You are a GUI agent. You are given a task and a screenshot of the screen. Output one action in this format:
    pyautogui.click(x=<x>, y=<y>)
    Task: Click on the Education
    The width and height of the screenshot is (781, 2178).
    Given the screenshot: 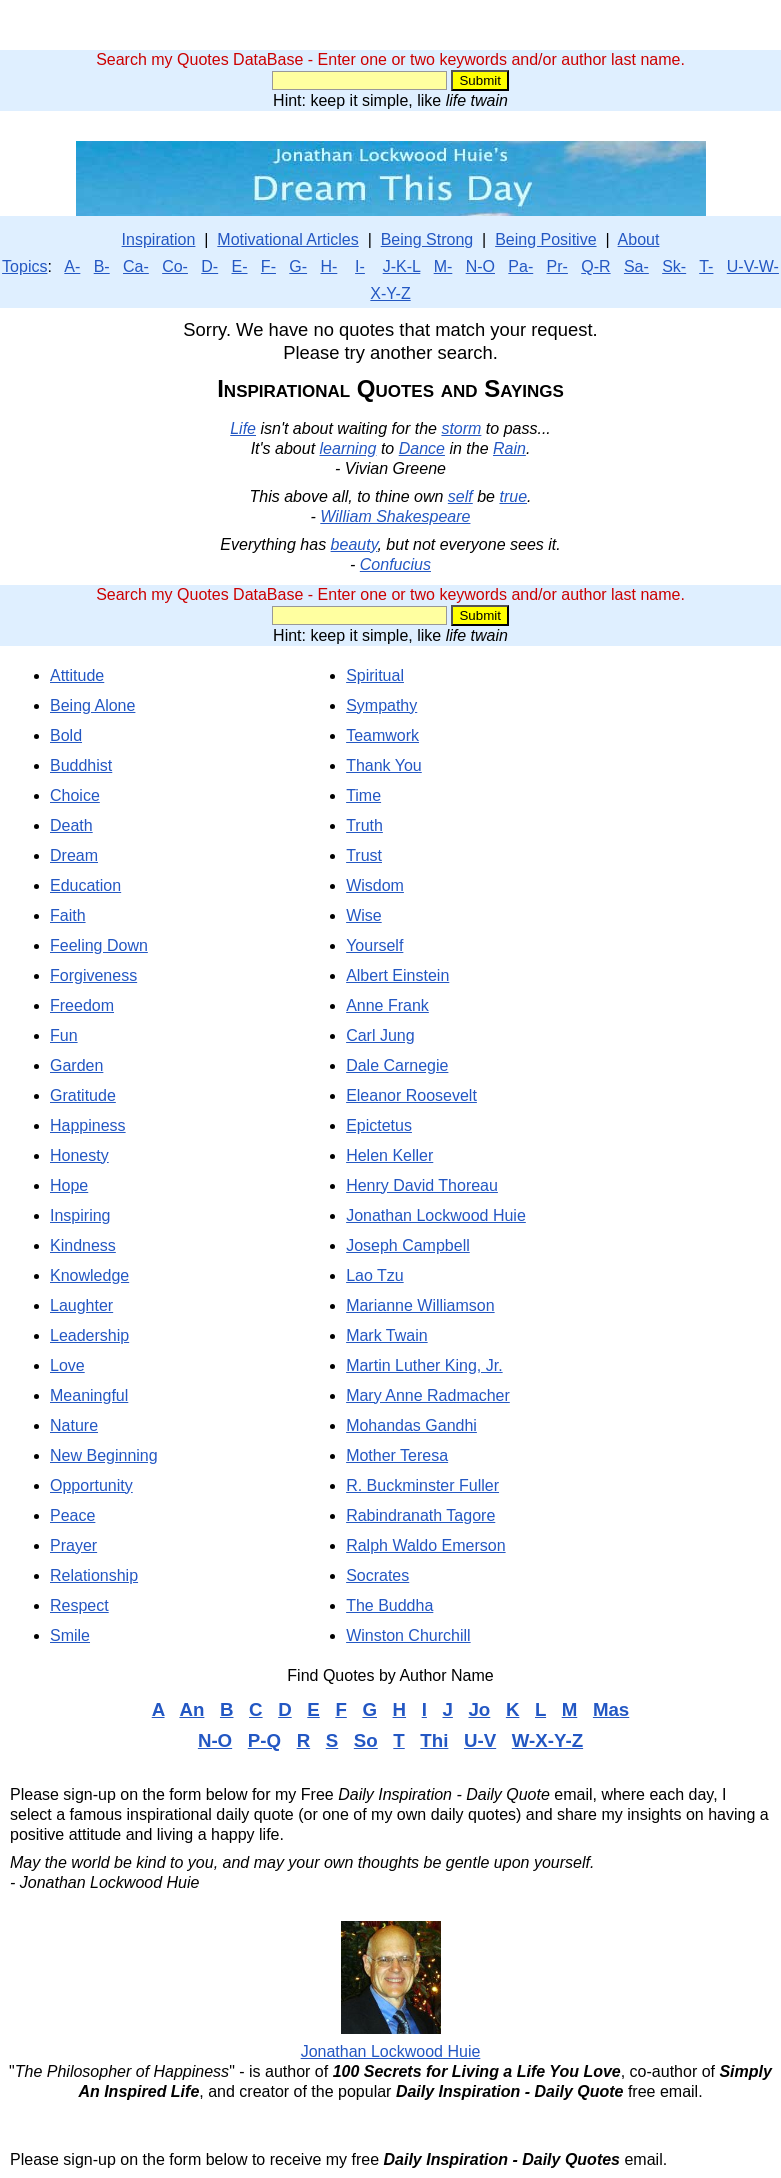 What is the action you would take?
    pyautogui.click(x=85, y=885)
    